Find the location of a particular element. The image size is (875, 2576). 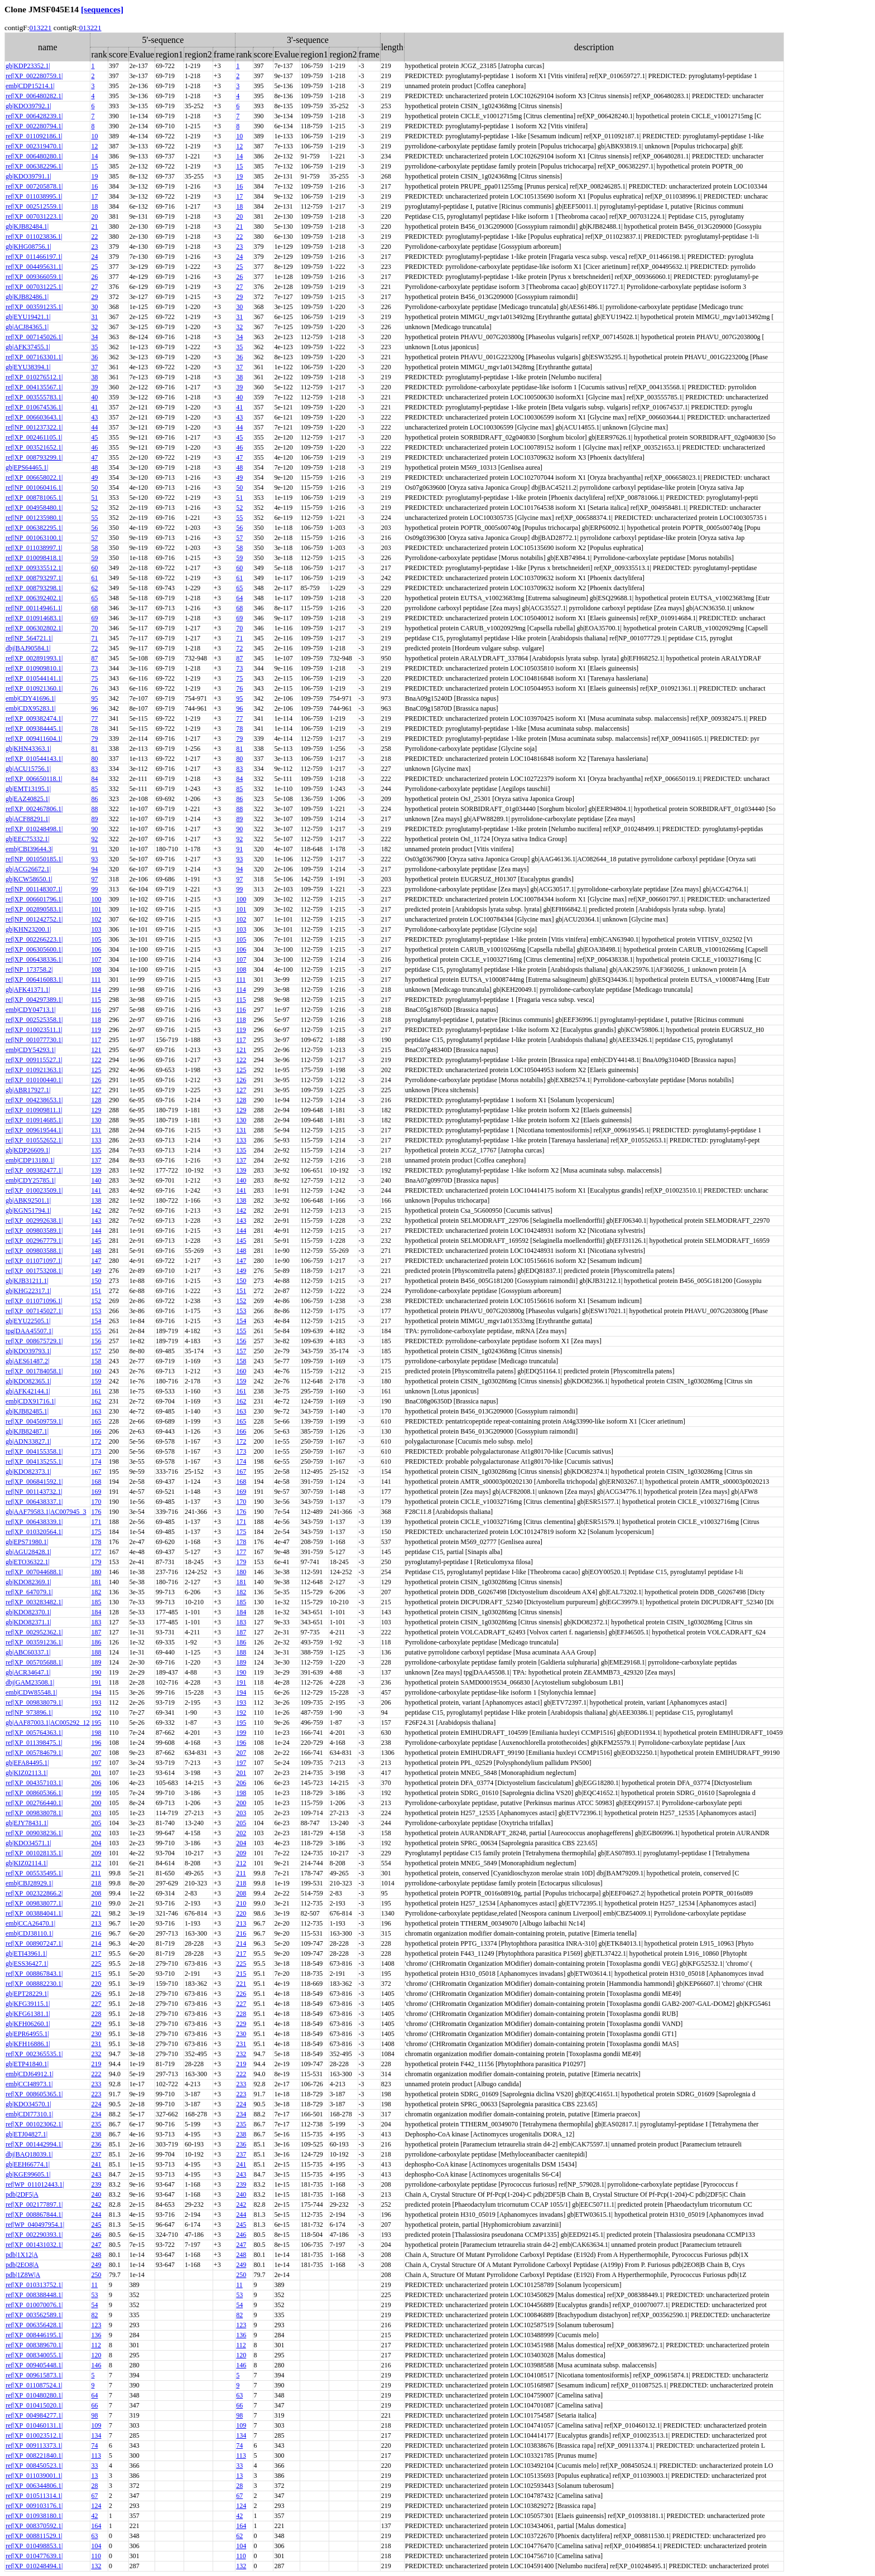

27 is located at coordinates (94, 287).